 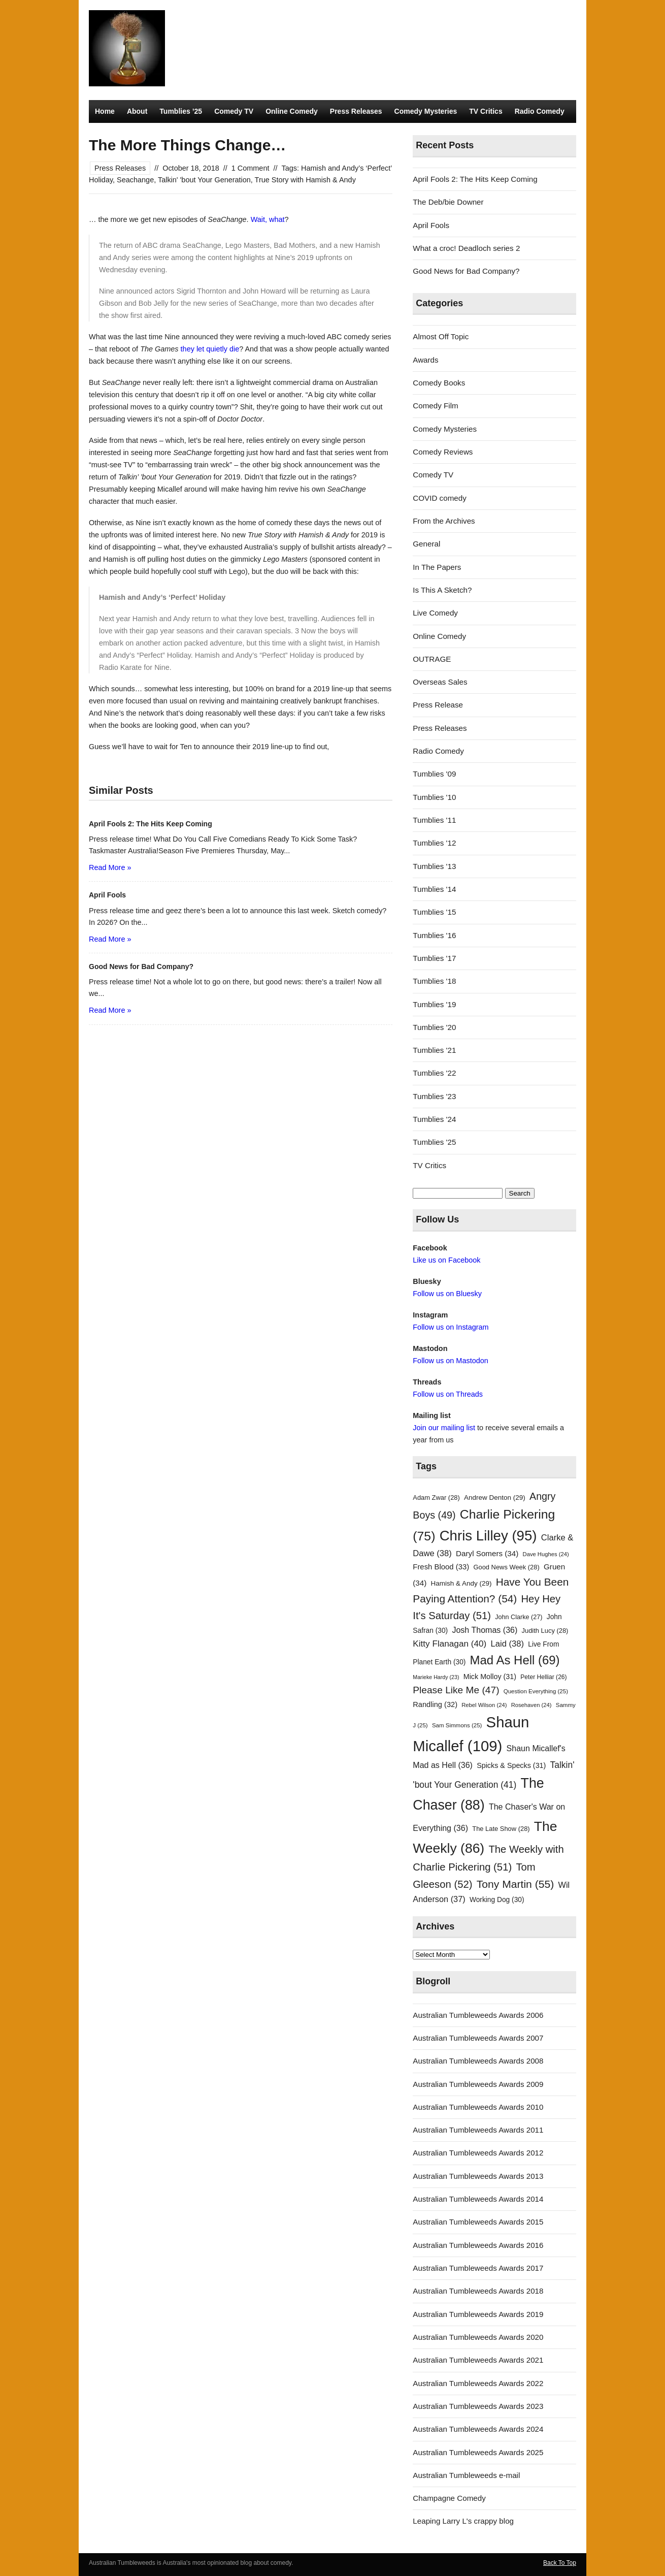 What do you see at coordinates (434, 1096) in the screenshot?
I see `Tumblies '23` at bounding box center [434, 1096].